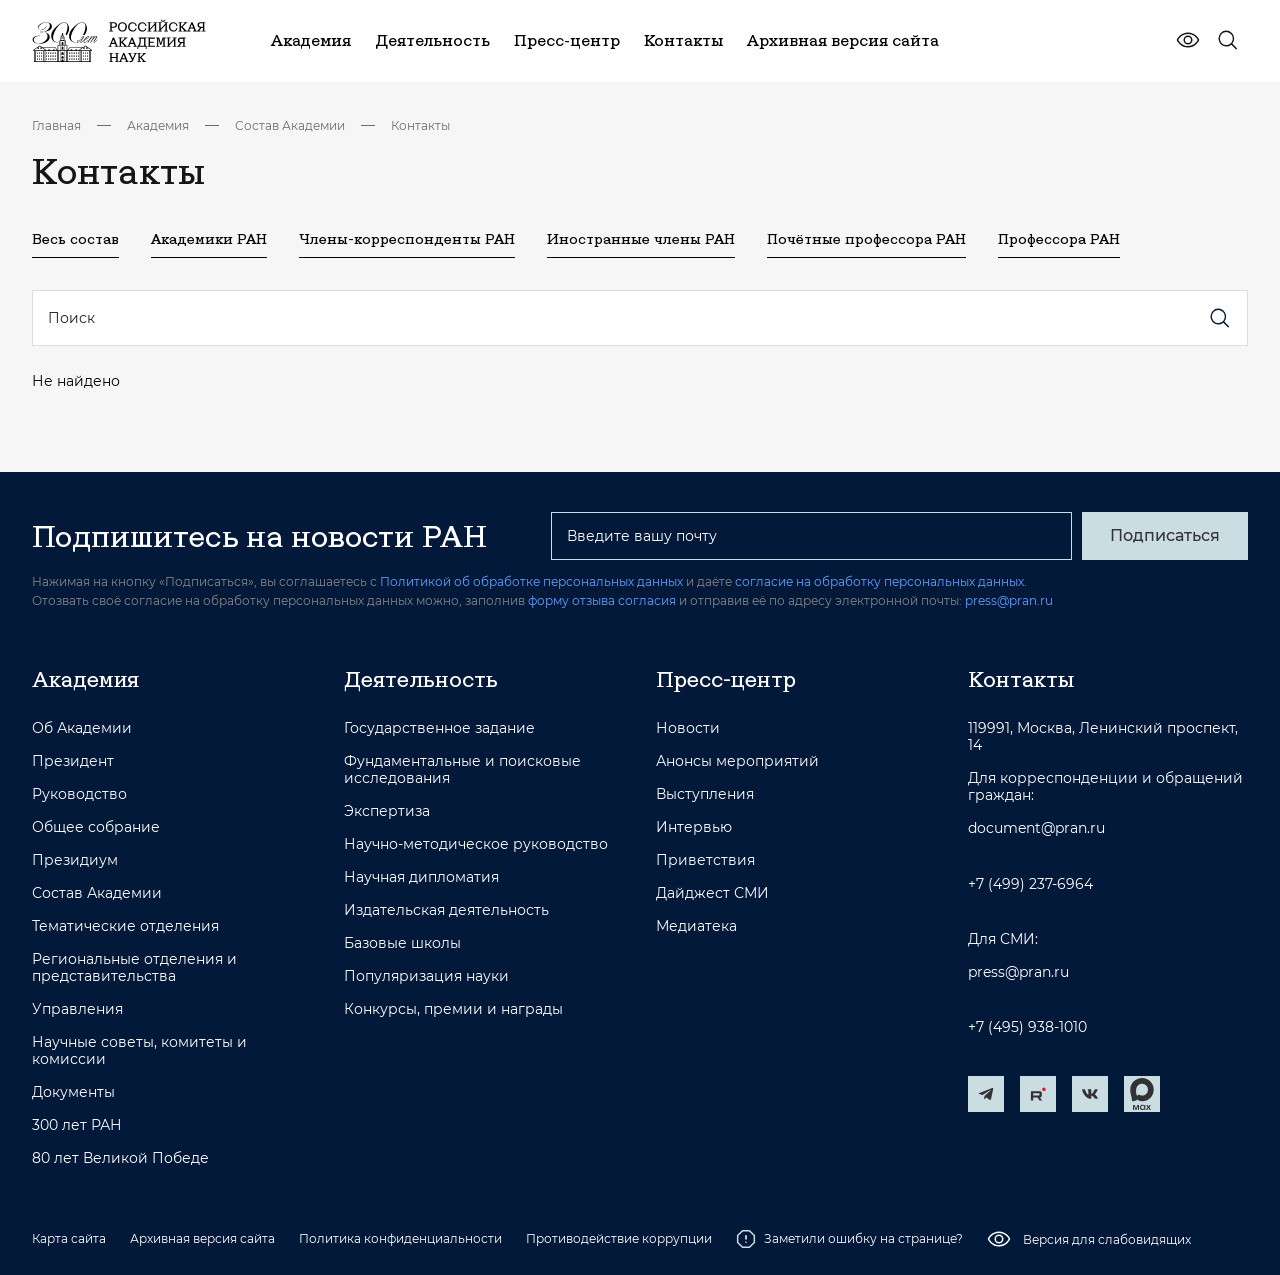 The image size is (1280, 1275). Describe the element at coordinates (1059, 239) in the screenshot. I see `Профессора РАН` at that location.